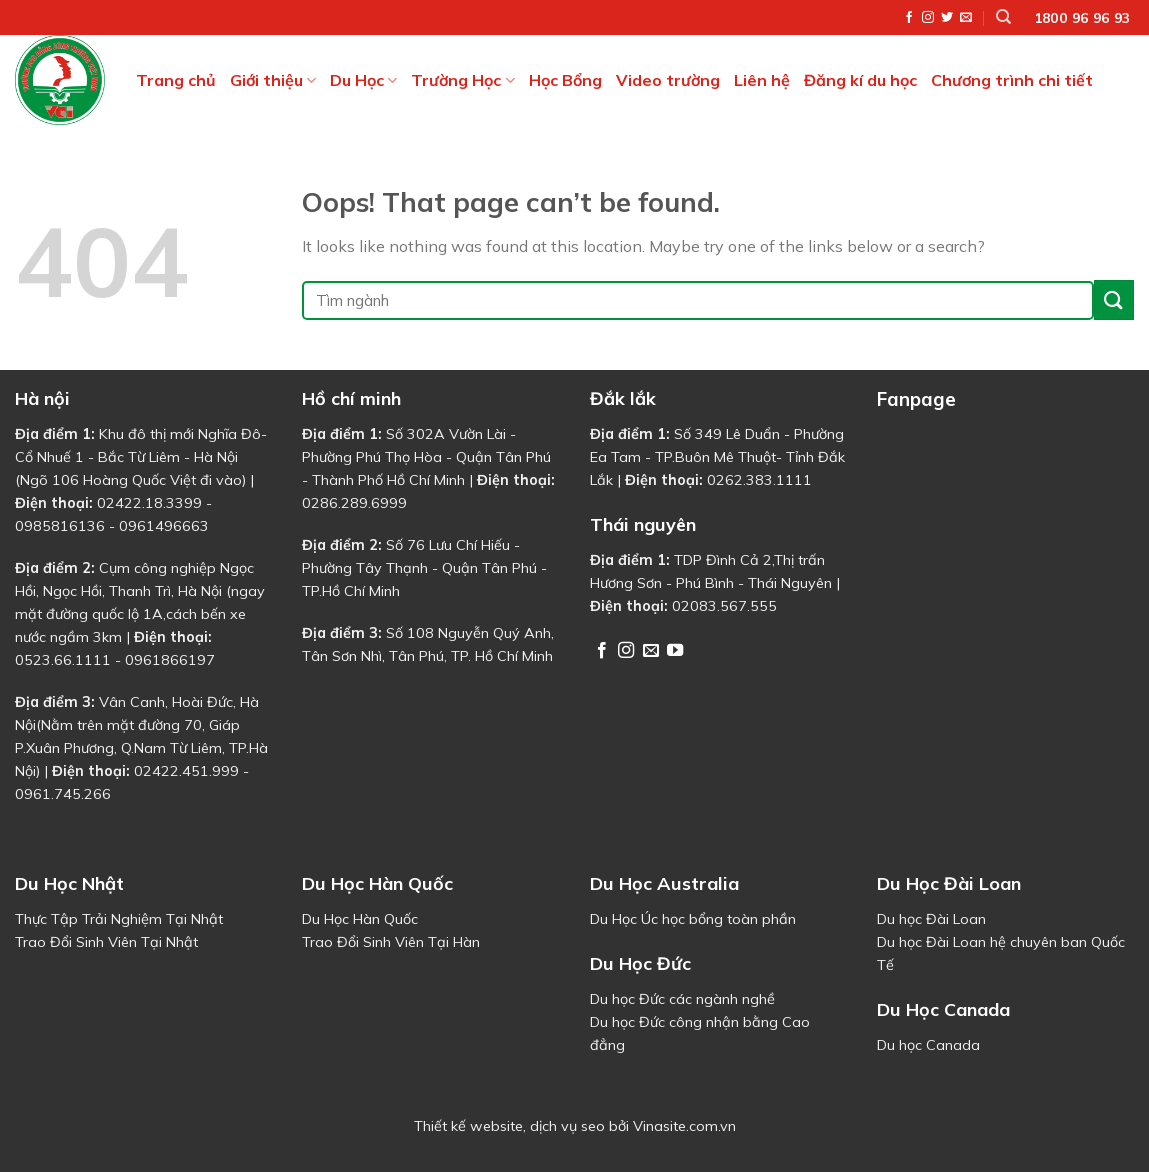 The width and height of the screenshot is (1149, 1172). Describe the element at coordinates (462, 80) in the screenshot. I see `Trường Học` at that location.